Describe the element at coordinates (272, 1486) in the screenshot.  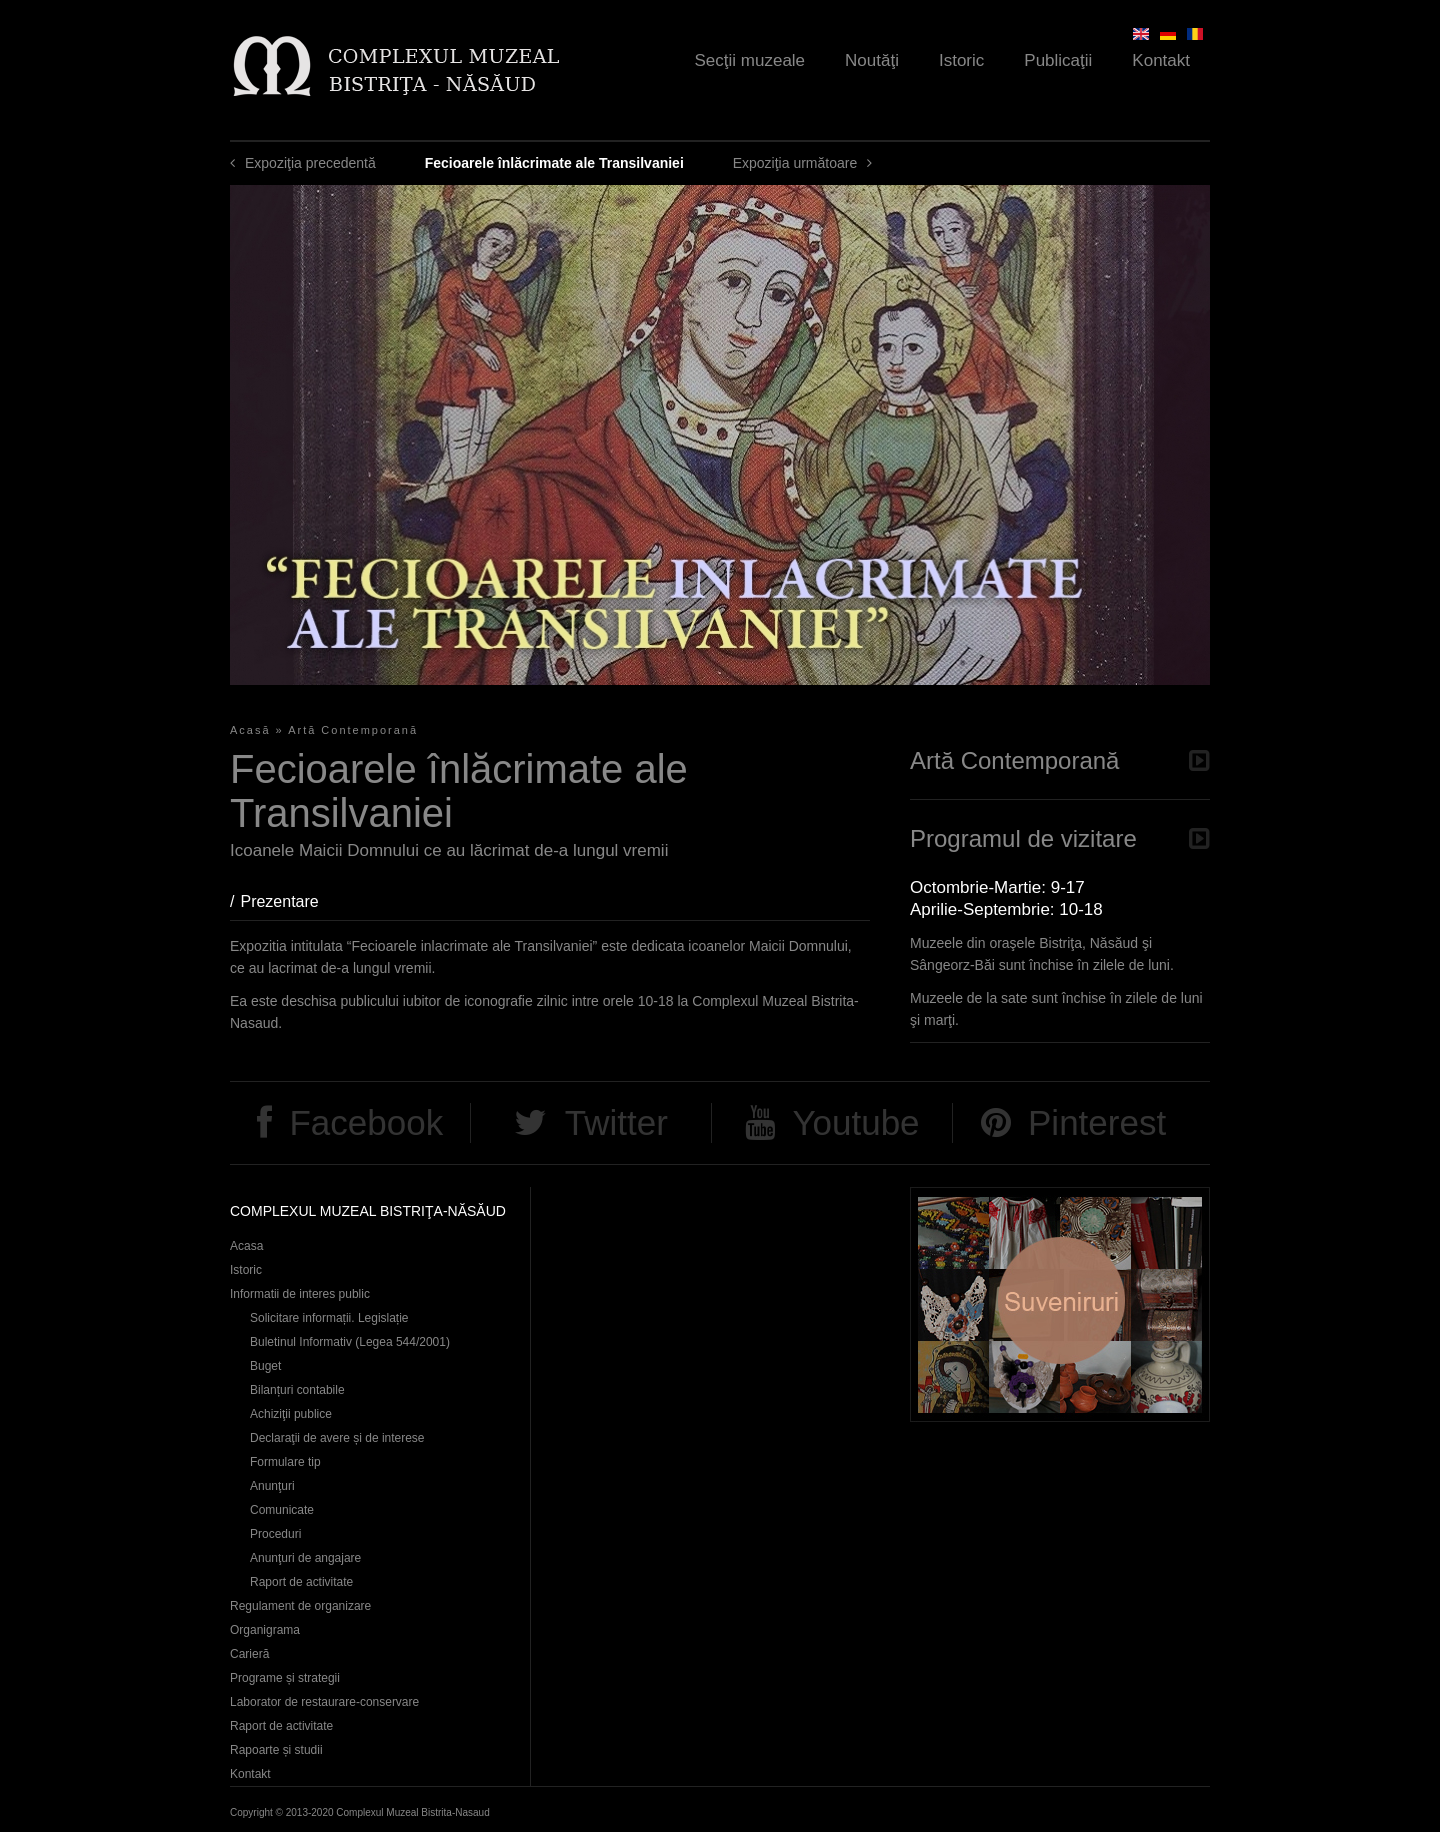
I see `Anunţuri` at that location.